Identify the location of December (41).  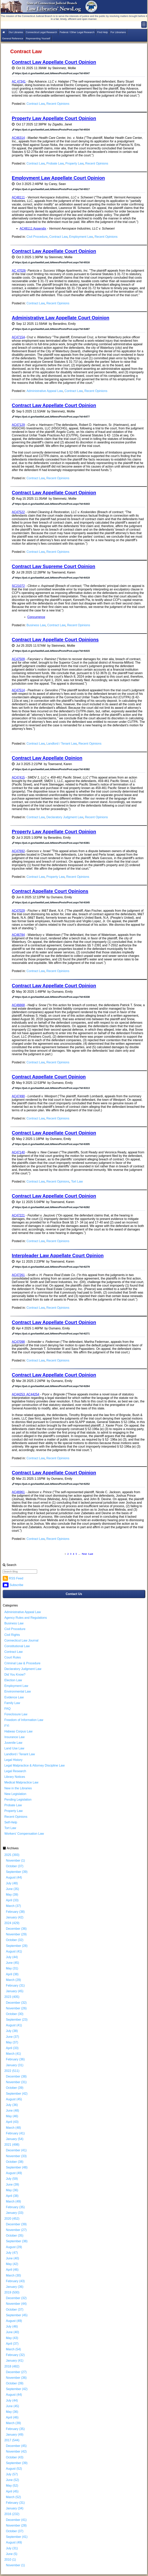
(16, 2150).